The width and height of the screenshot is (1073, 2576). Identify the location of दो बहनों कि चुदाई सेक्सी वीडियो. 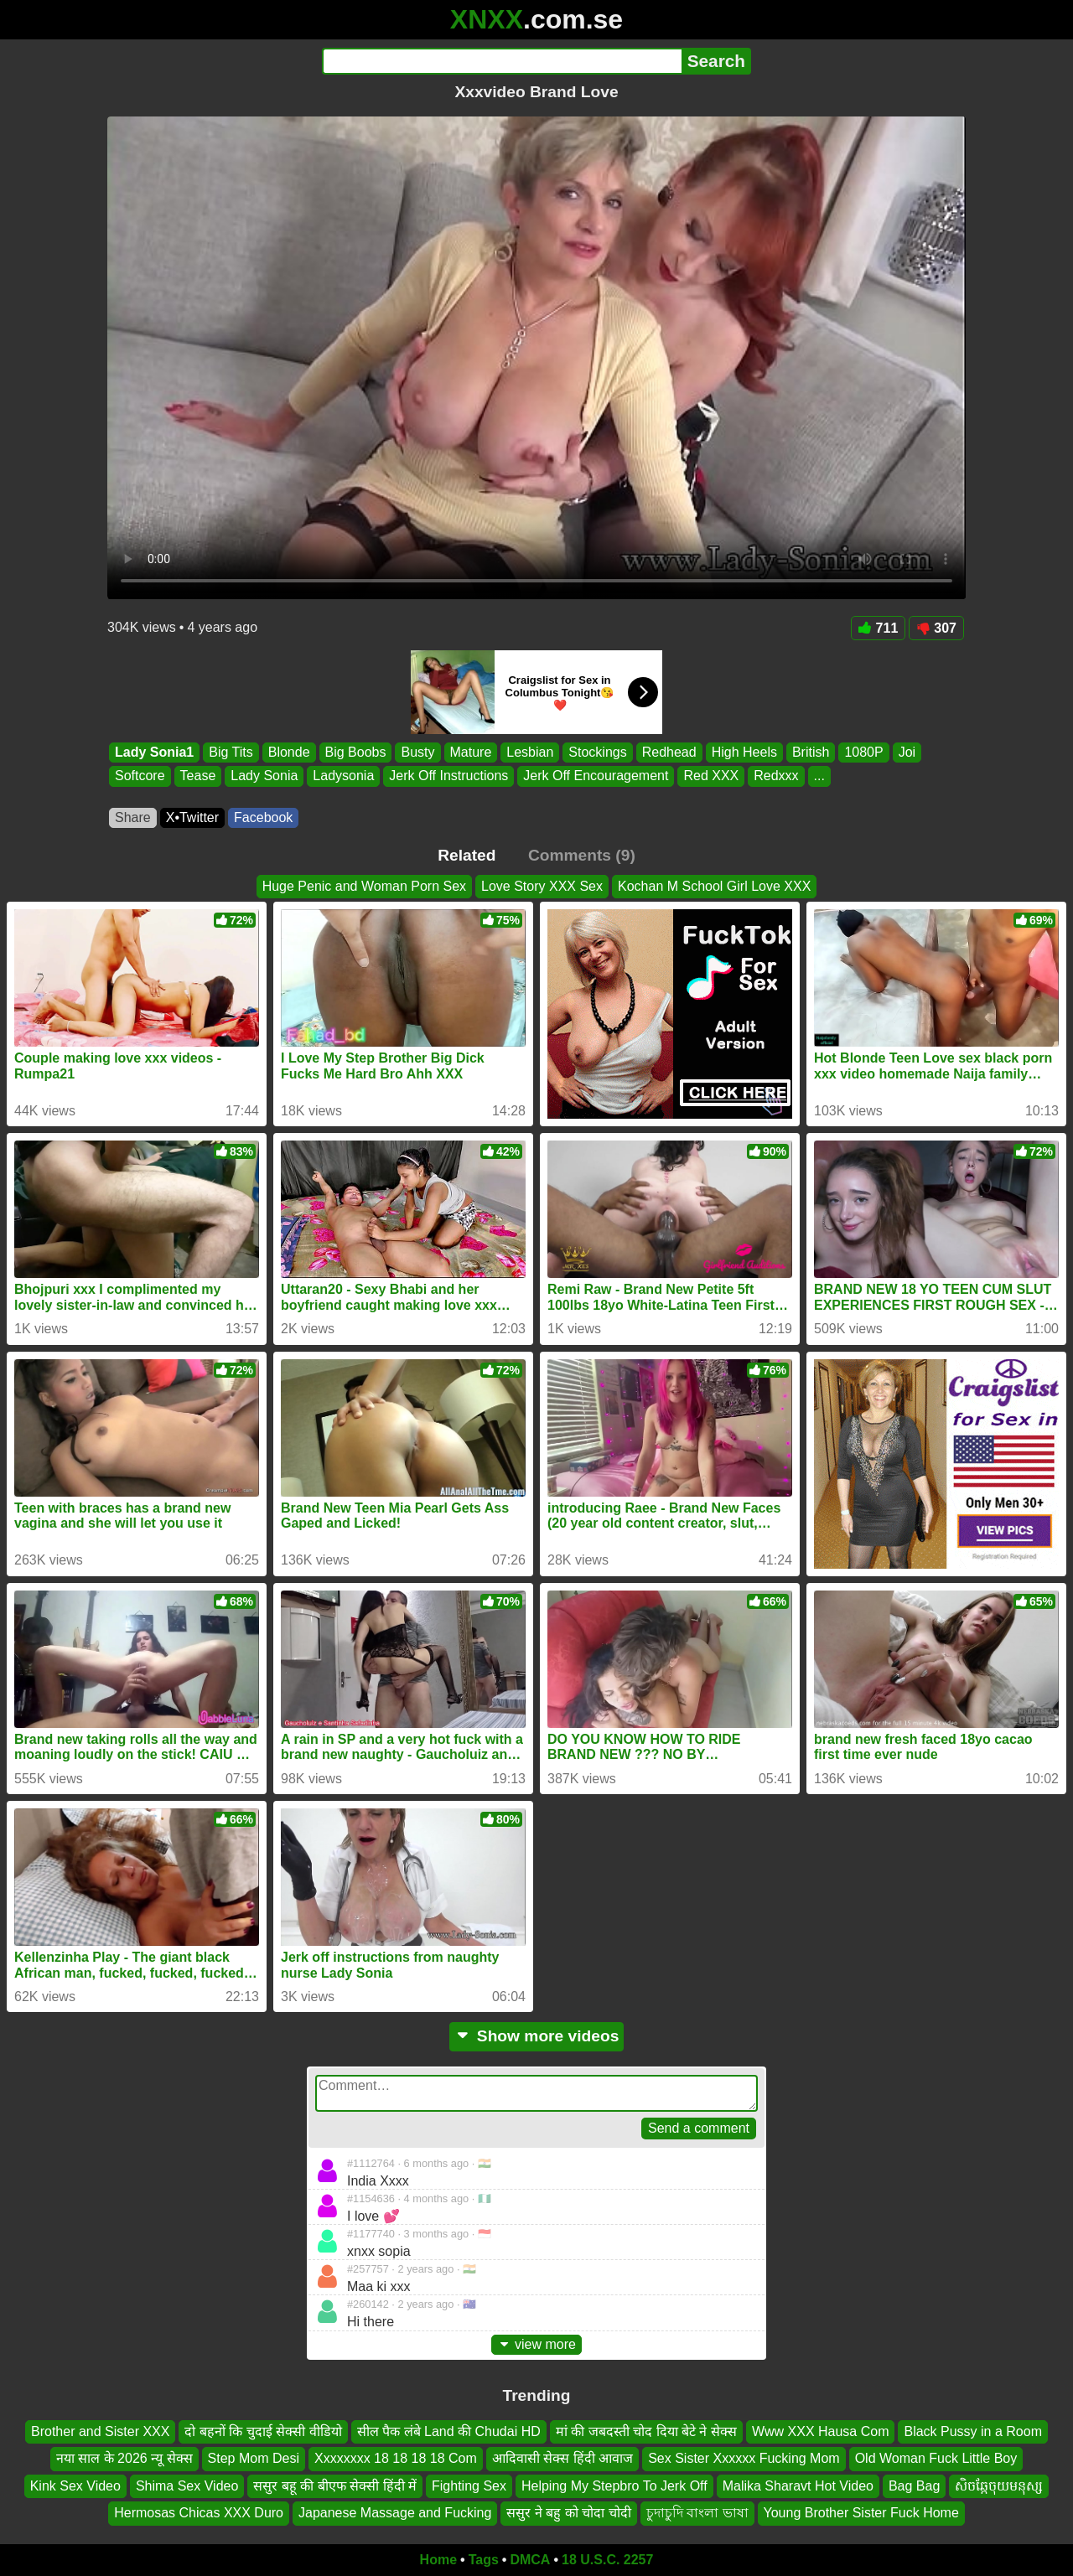
(262, 2431).